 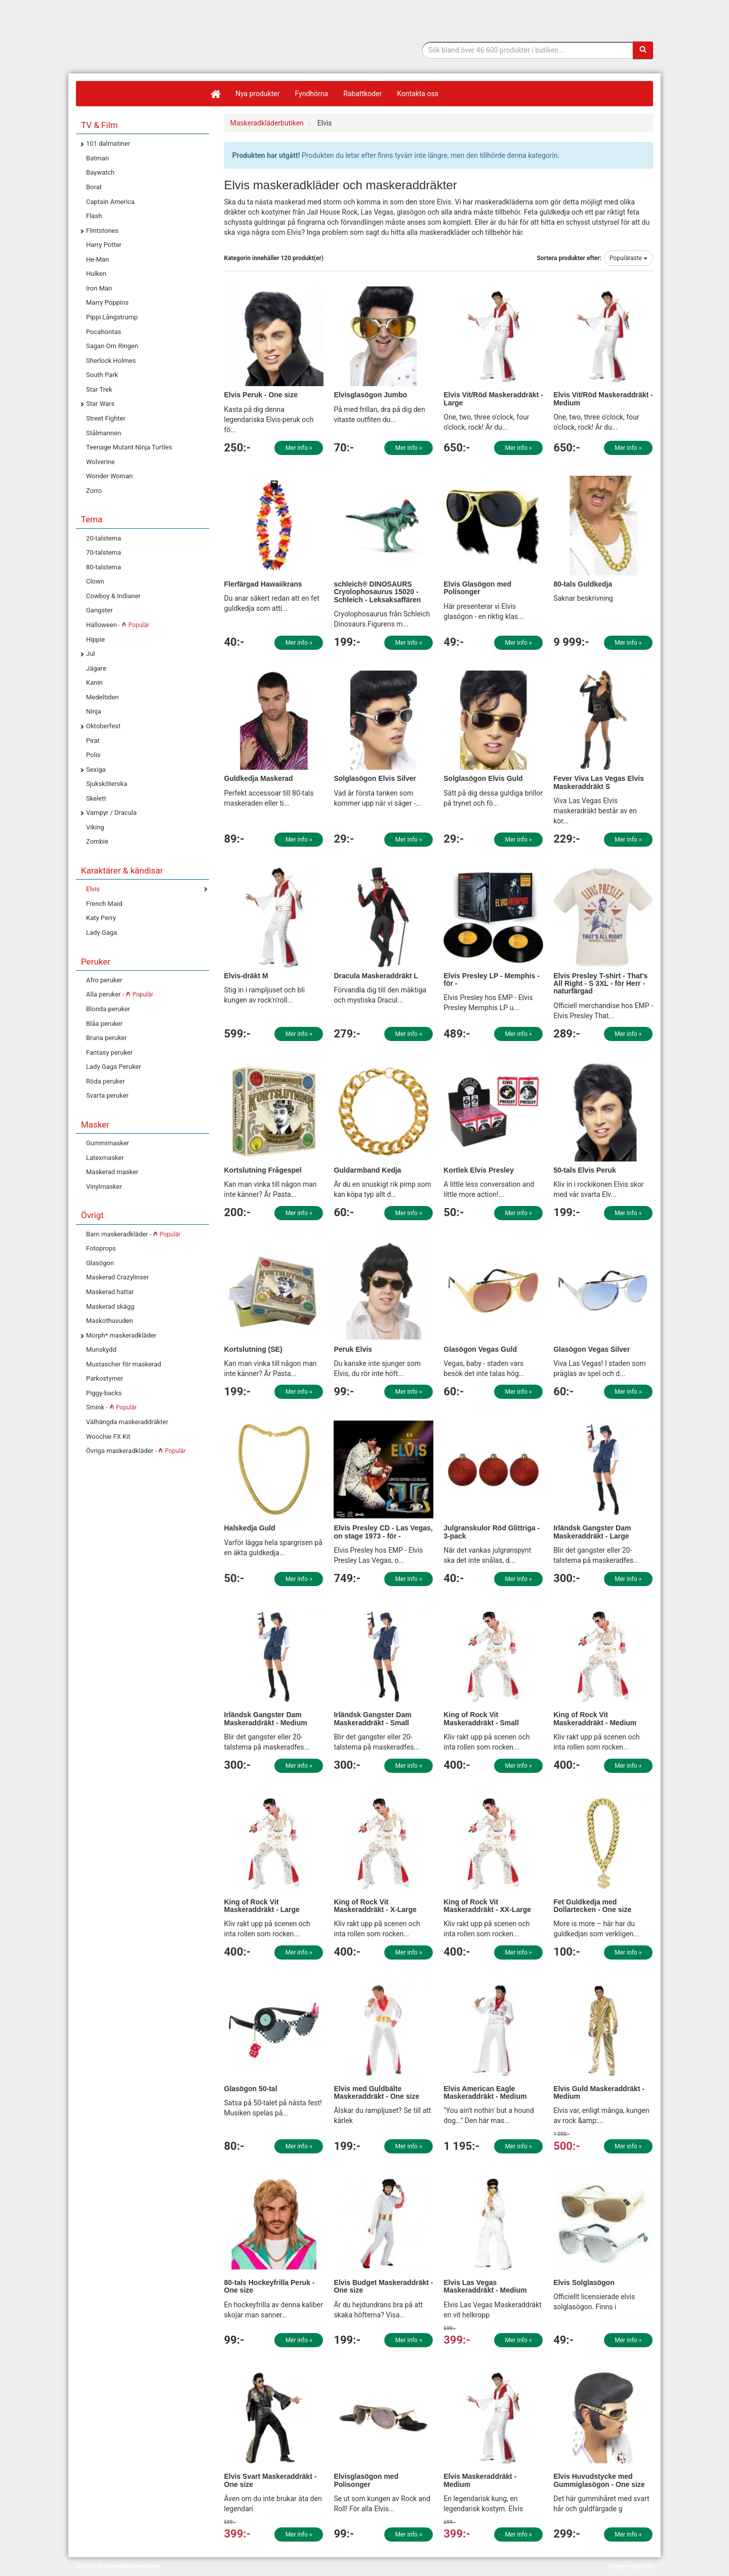 I want to click on Polis, so click(x=93, y=755).